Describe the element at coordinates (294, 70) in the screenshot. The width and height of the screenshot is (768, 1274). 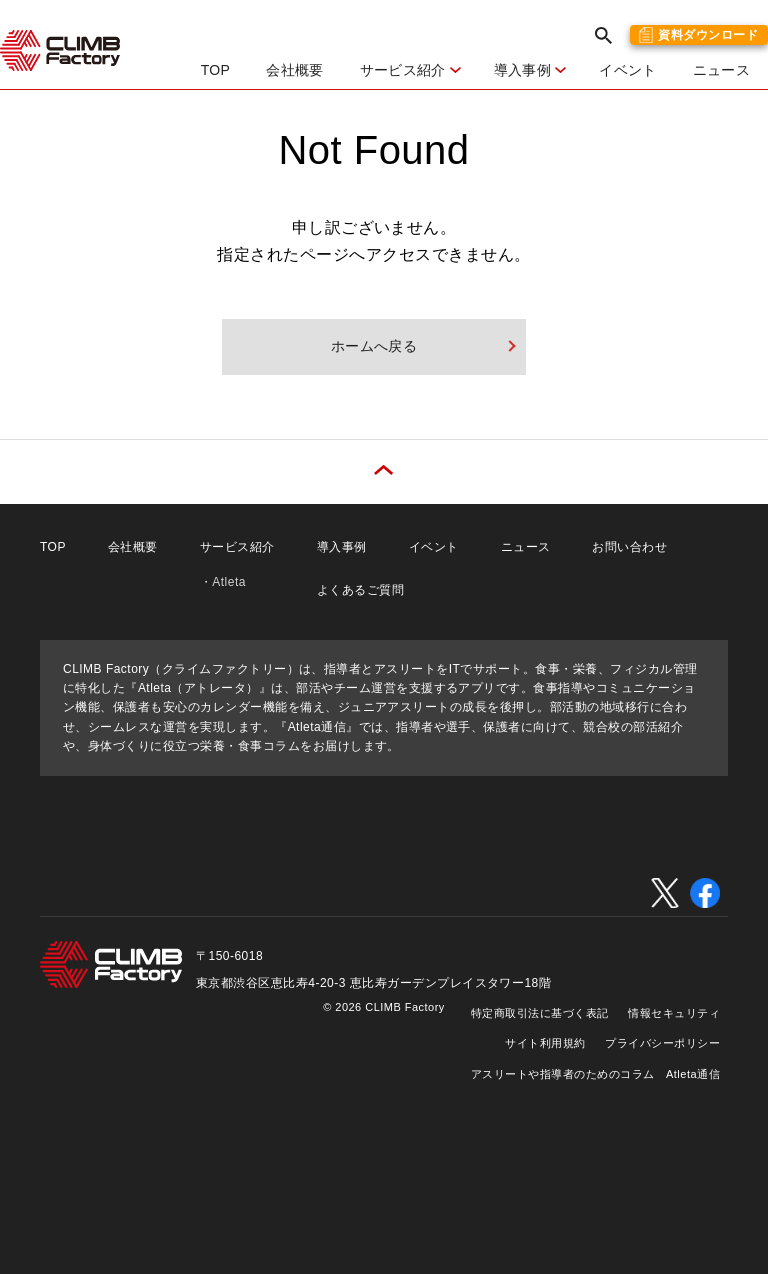
I see `会社概要` at that location.